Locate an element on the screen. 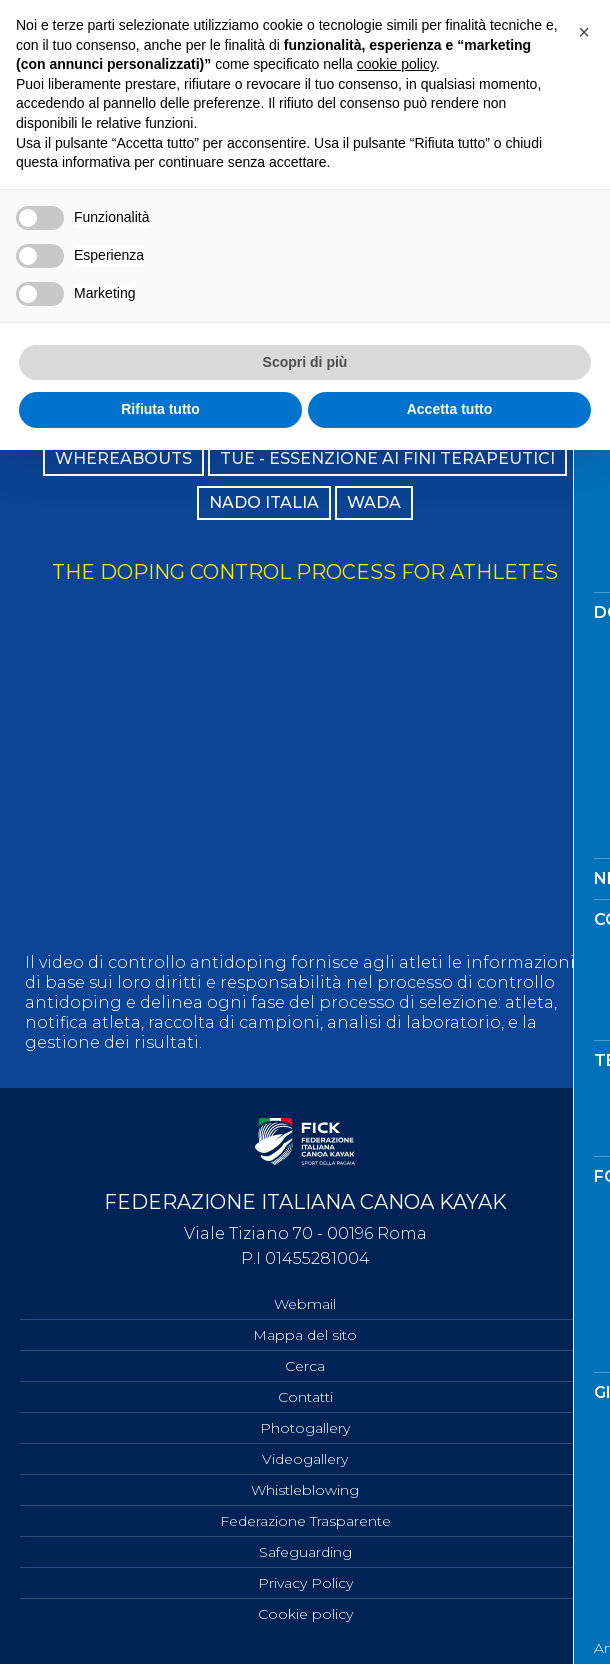  Rifiuta tutto [button] is located at coordinates (160, 409).